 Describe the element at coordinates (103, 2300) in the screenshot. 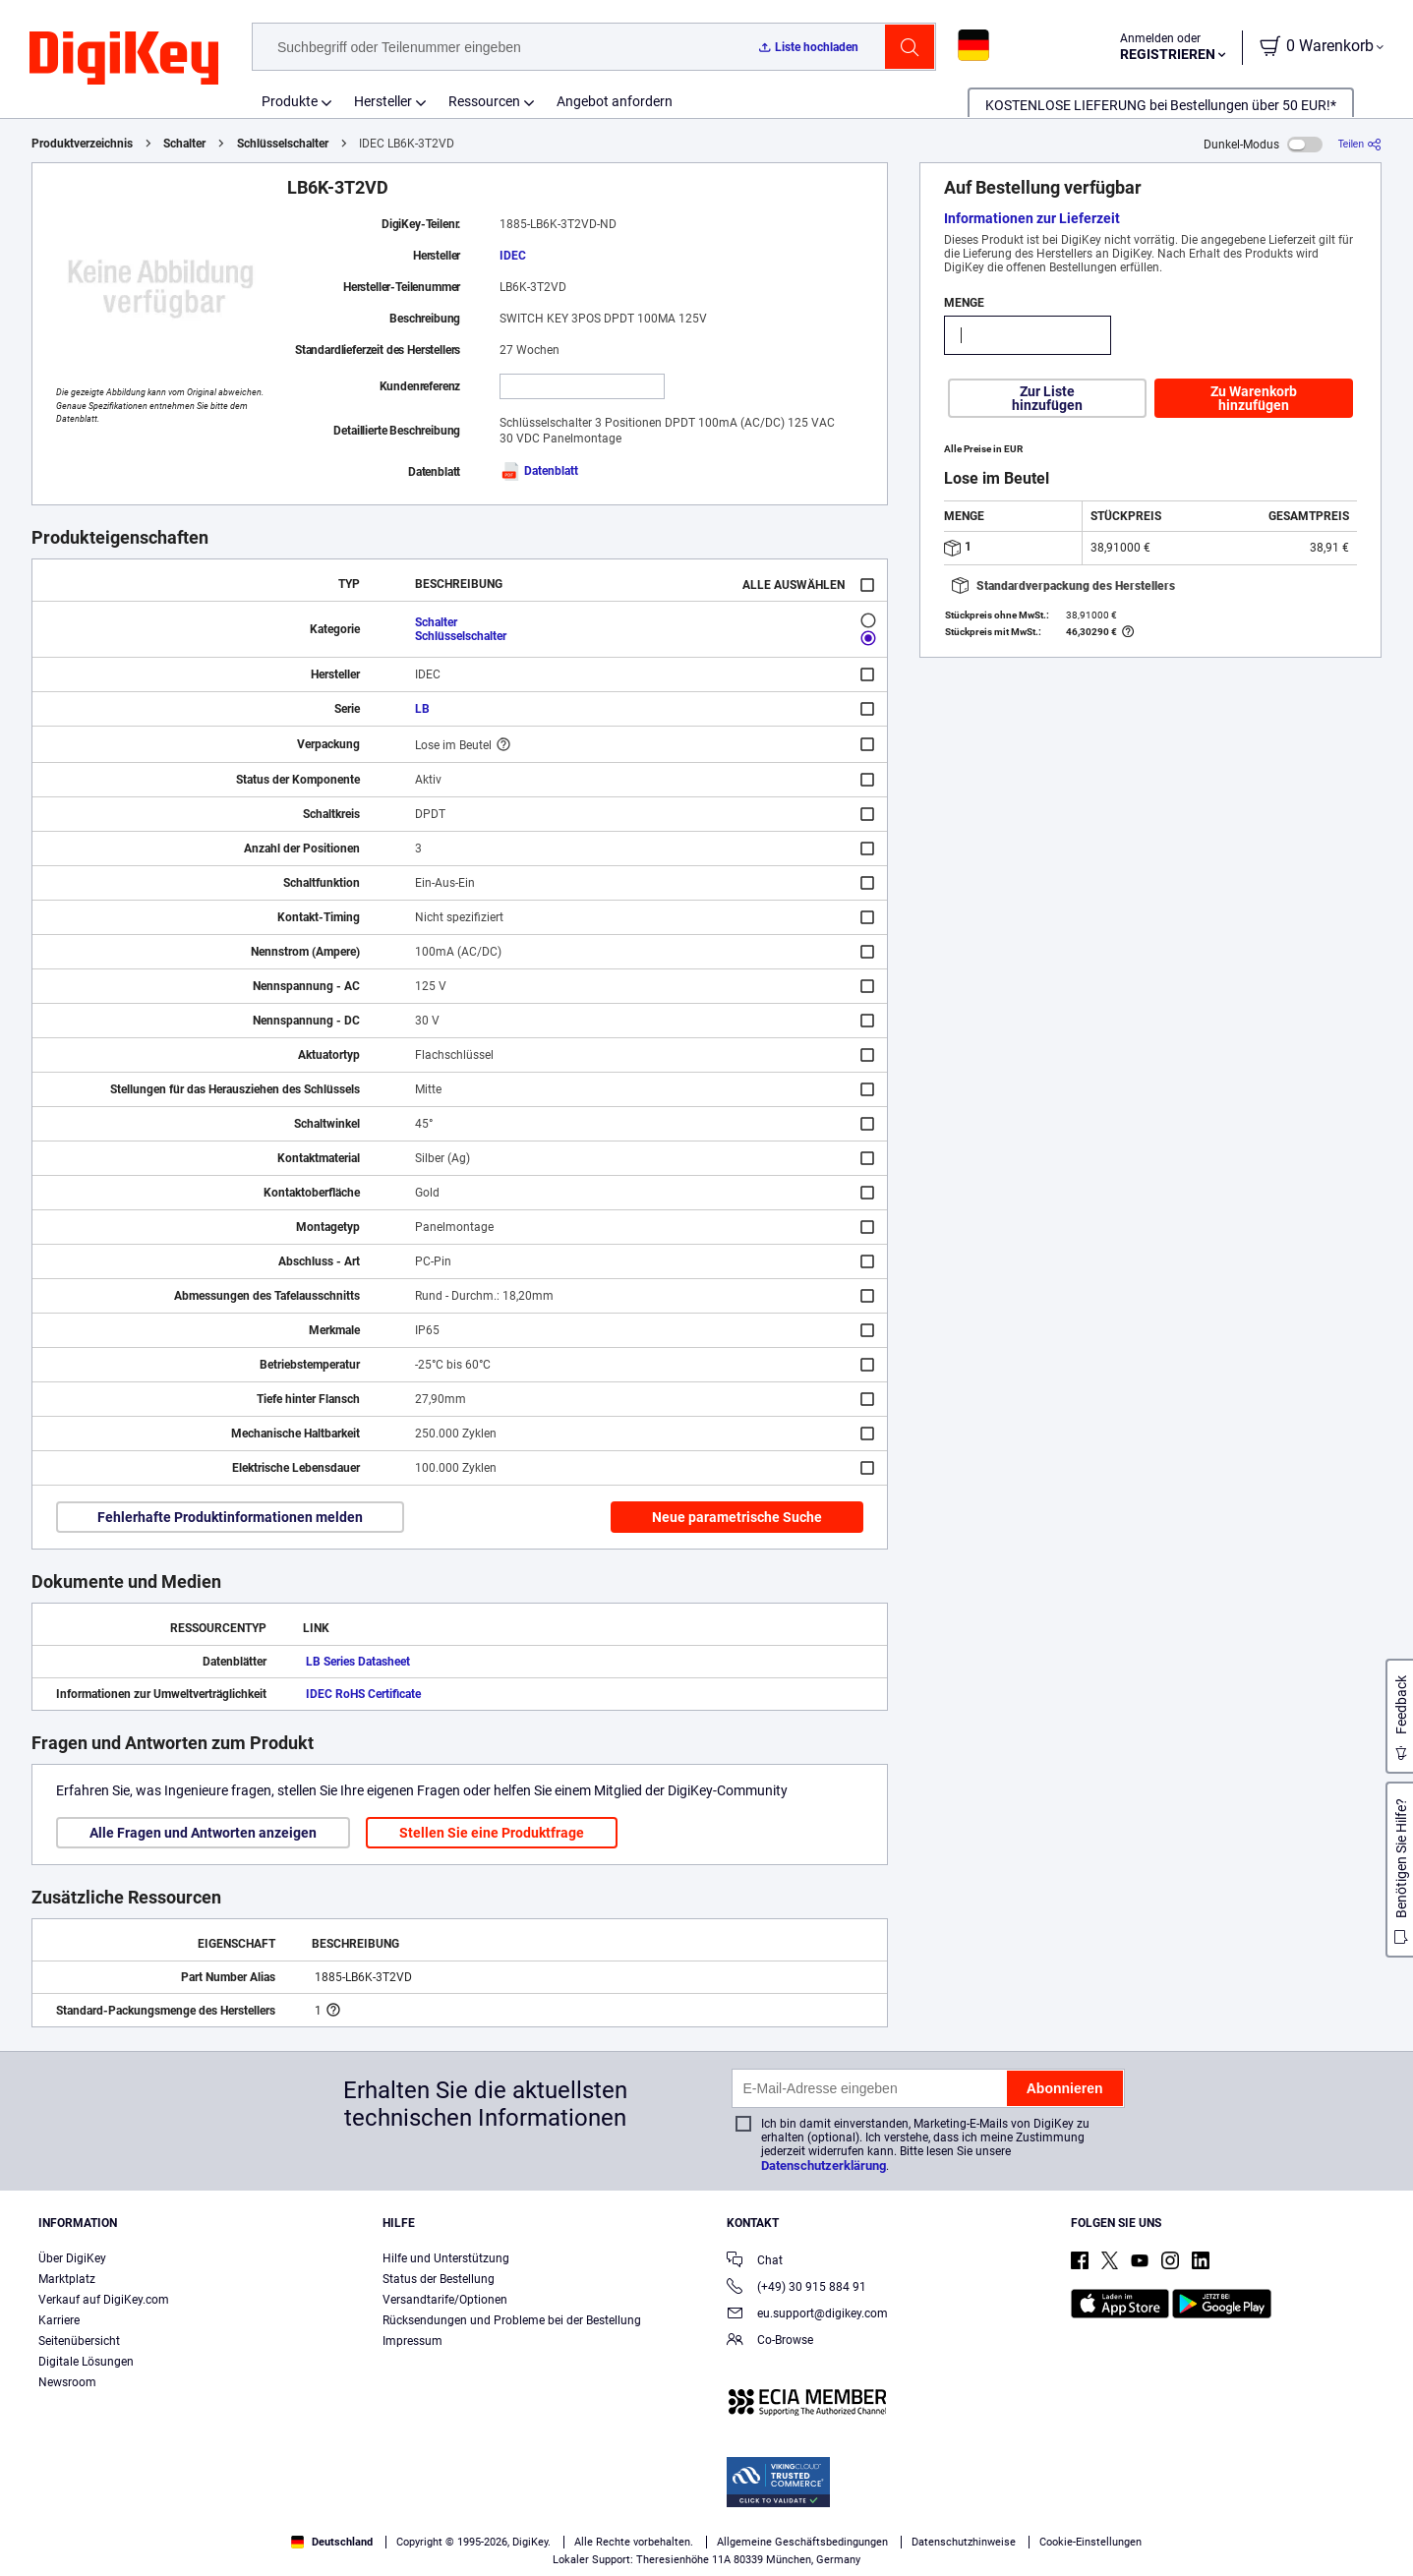

I see `Verkauf auf DigiKey.com` at that location.